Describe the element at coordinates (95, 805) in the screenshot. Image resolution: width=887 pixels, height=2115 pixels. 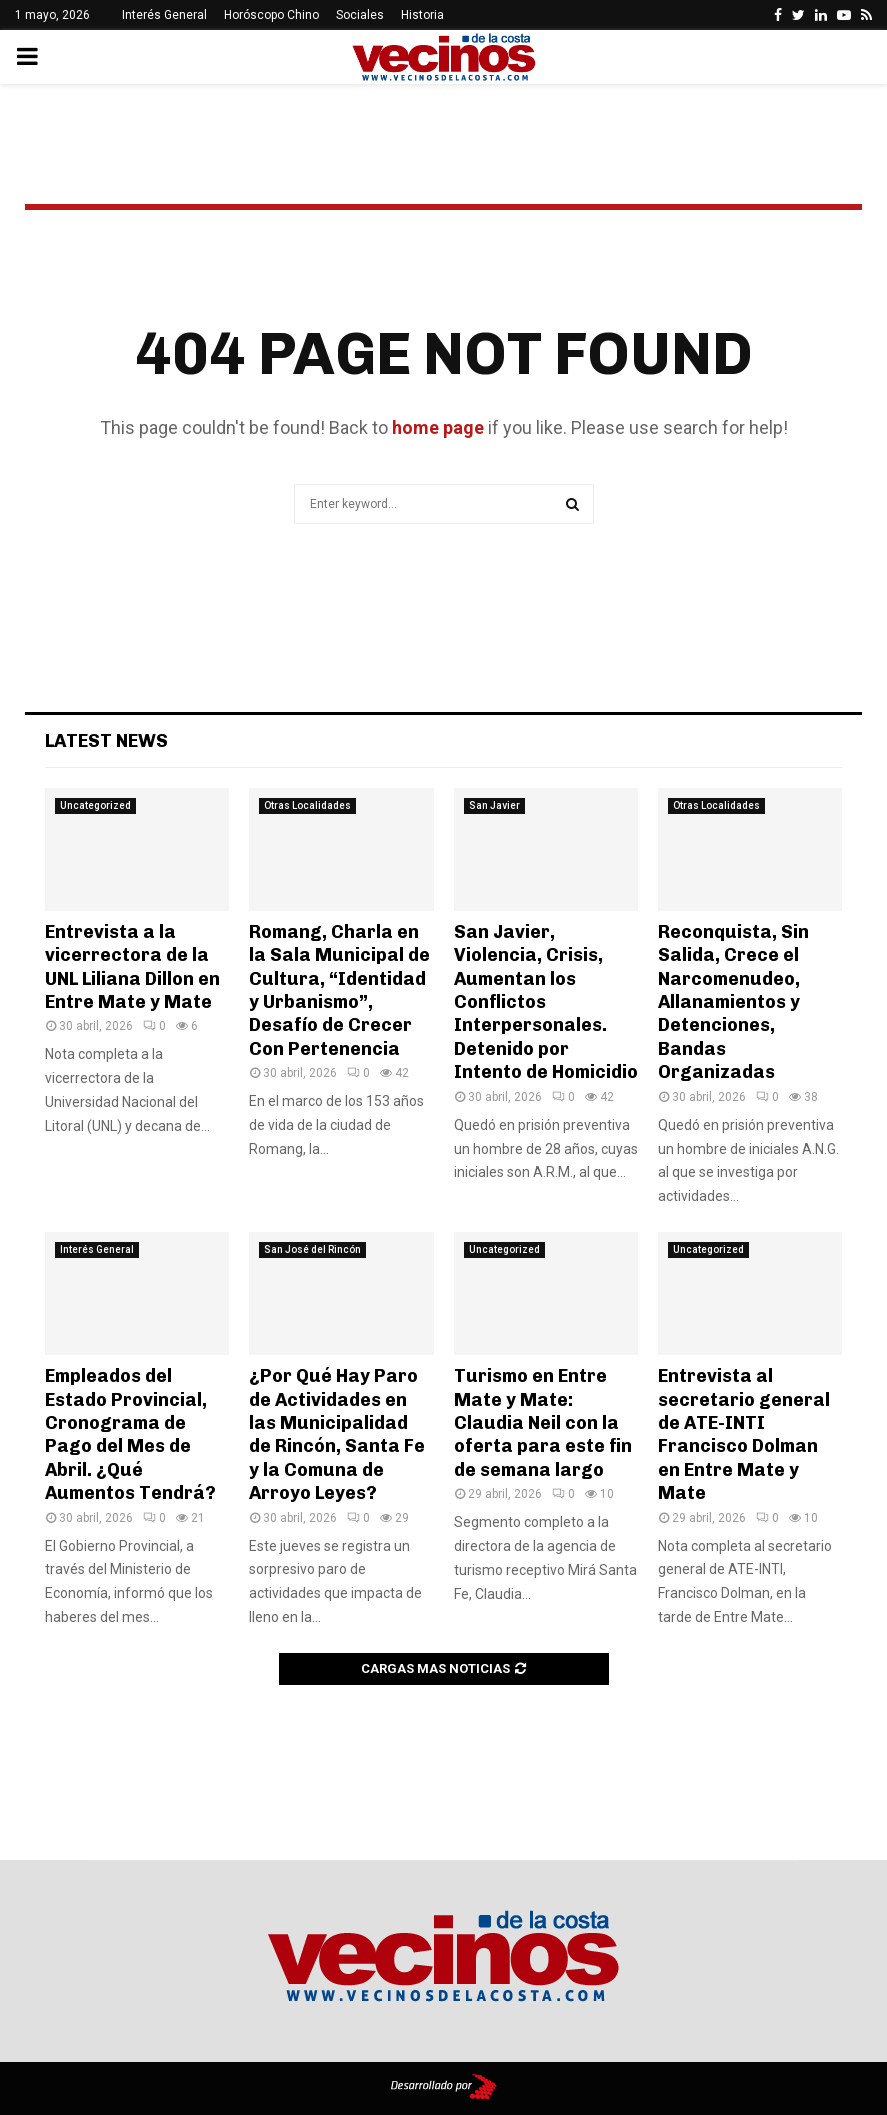
I see `Uncategorized` at that location.